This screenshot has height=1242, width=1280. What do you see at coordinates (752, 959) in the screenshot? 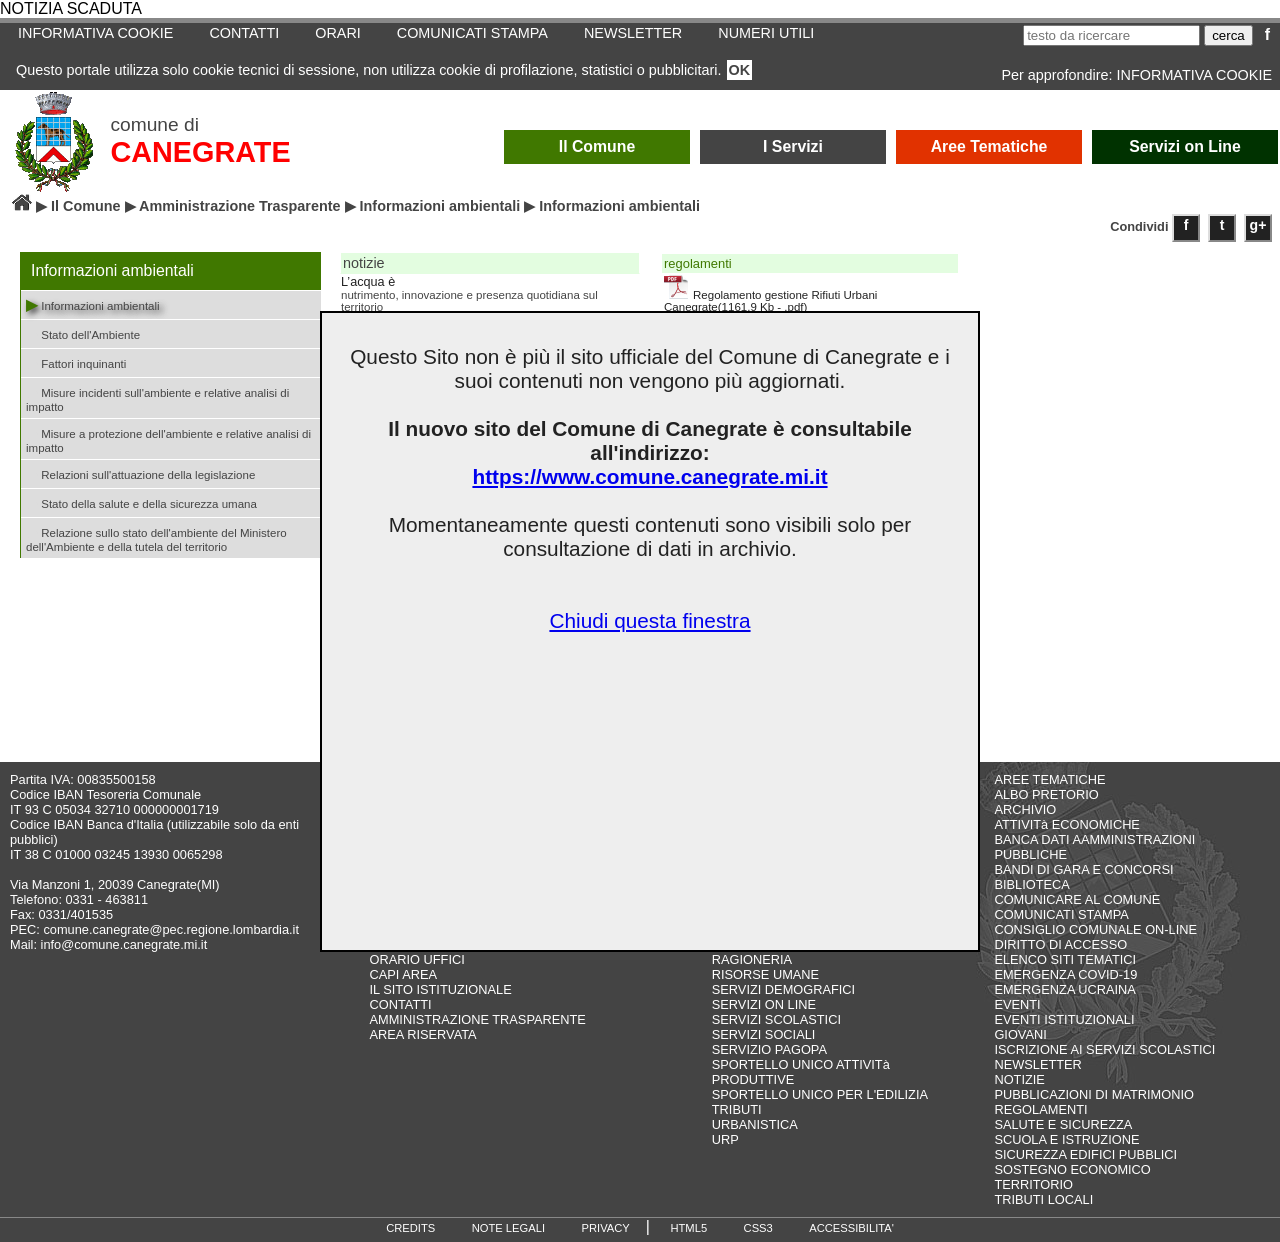
I see `RAGIONERIA` at bounding box center [752, 959].